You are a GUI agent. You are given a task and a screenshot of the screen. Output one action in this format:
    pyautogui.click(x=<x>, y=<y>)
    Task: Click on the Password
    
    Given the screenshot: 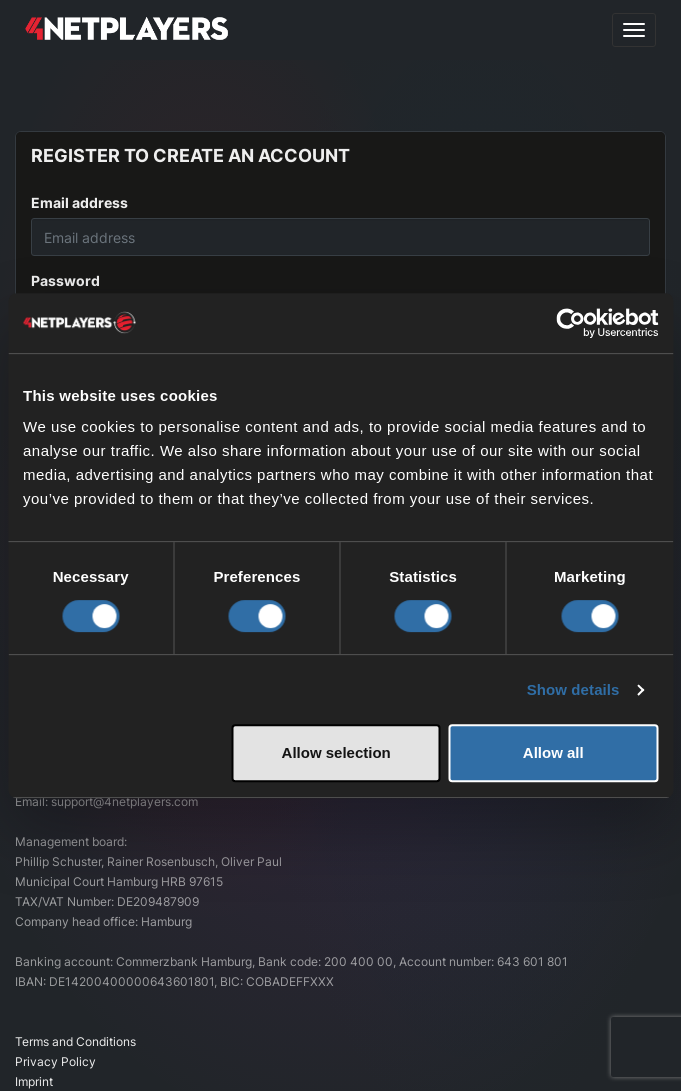 What is the action you would take?
    pyautogui.click(x=65, y=280)
    